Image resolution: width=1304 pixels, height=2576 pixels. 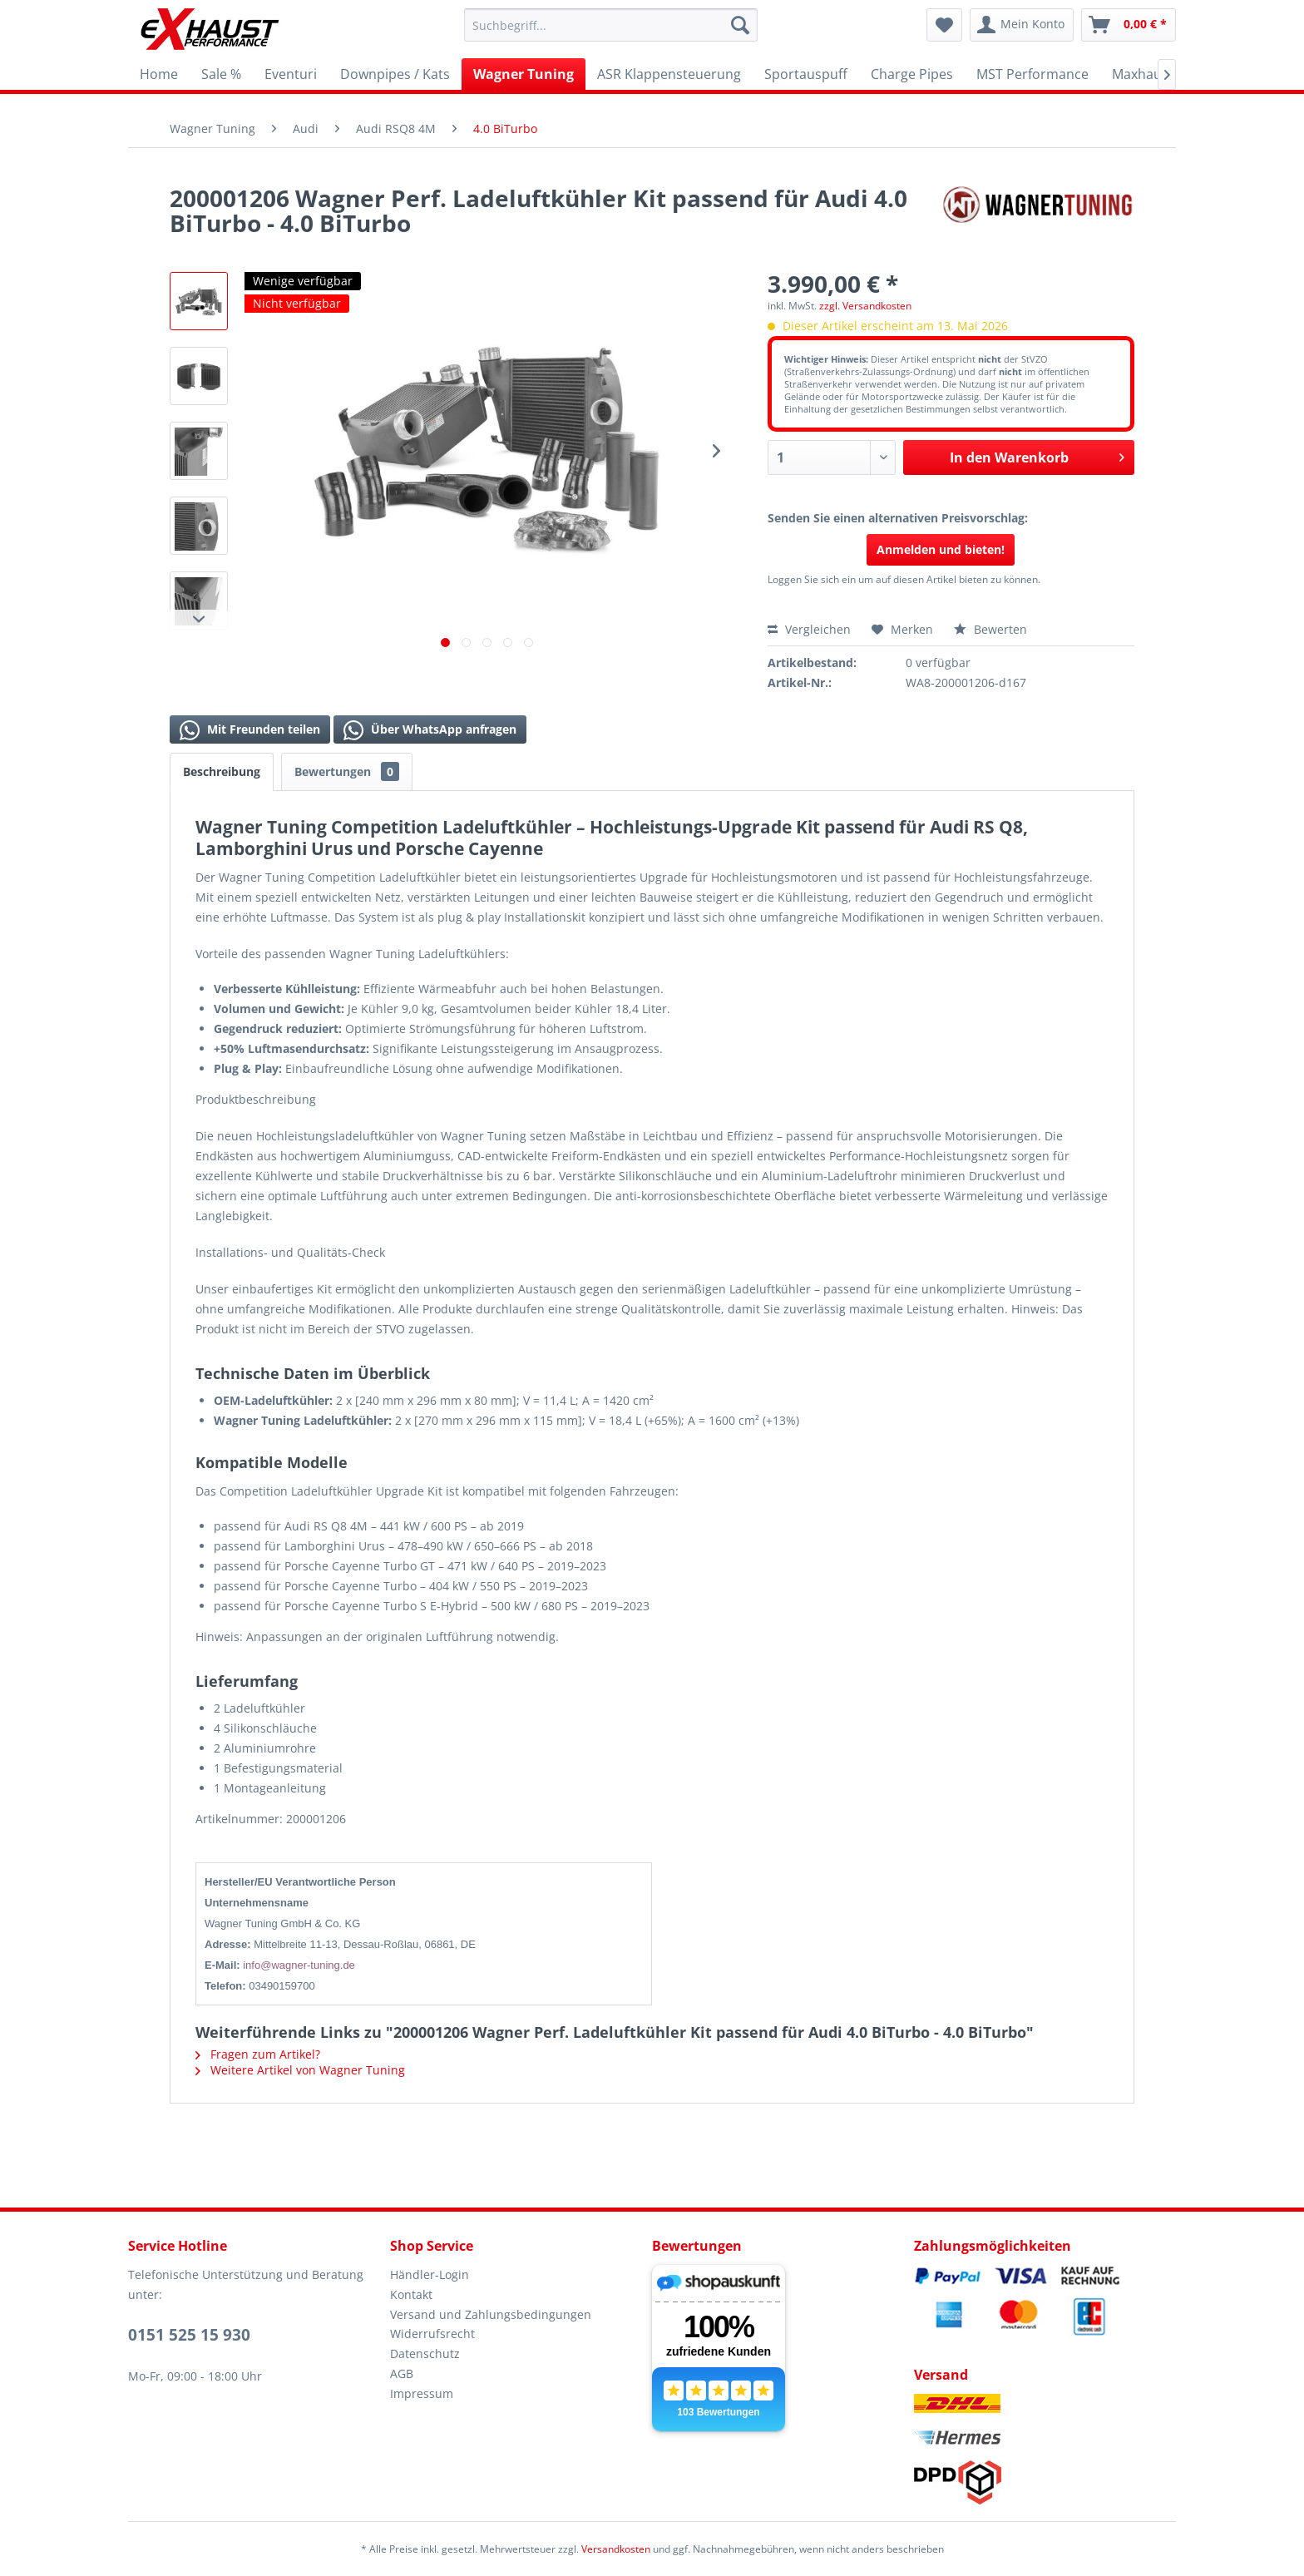 I want to click on Widerrufsrecht, so click(x=432, y=2333).